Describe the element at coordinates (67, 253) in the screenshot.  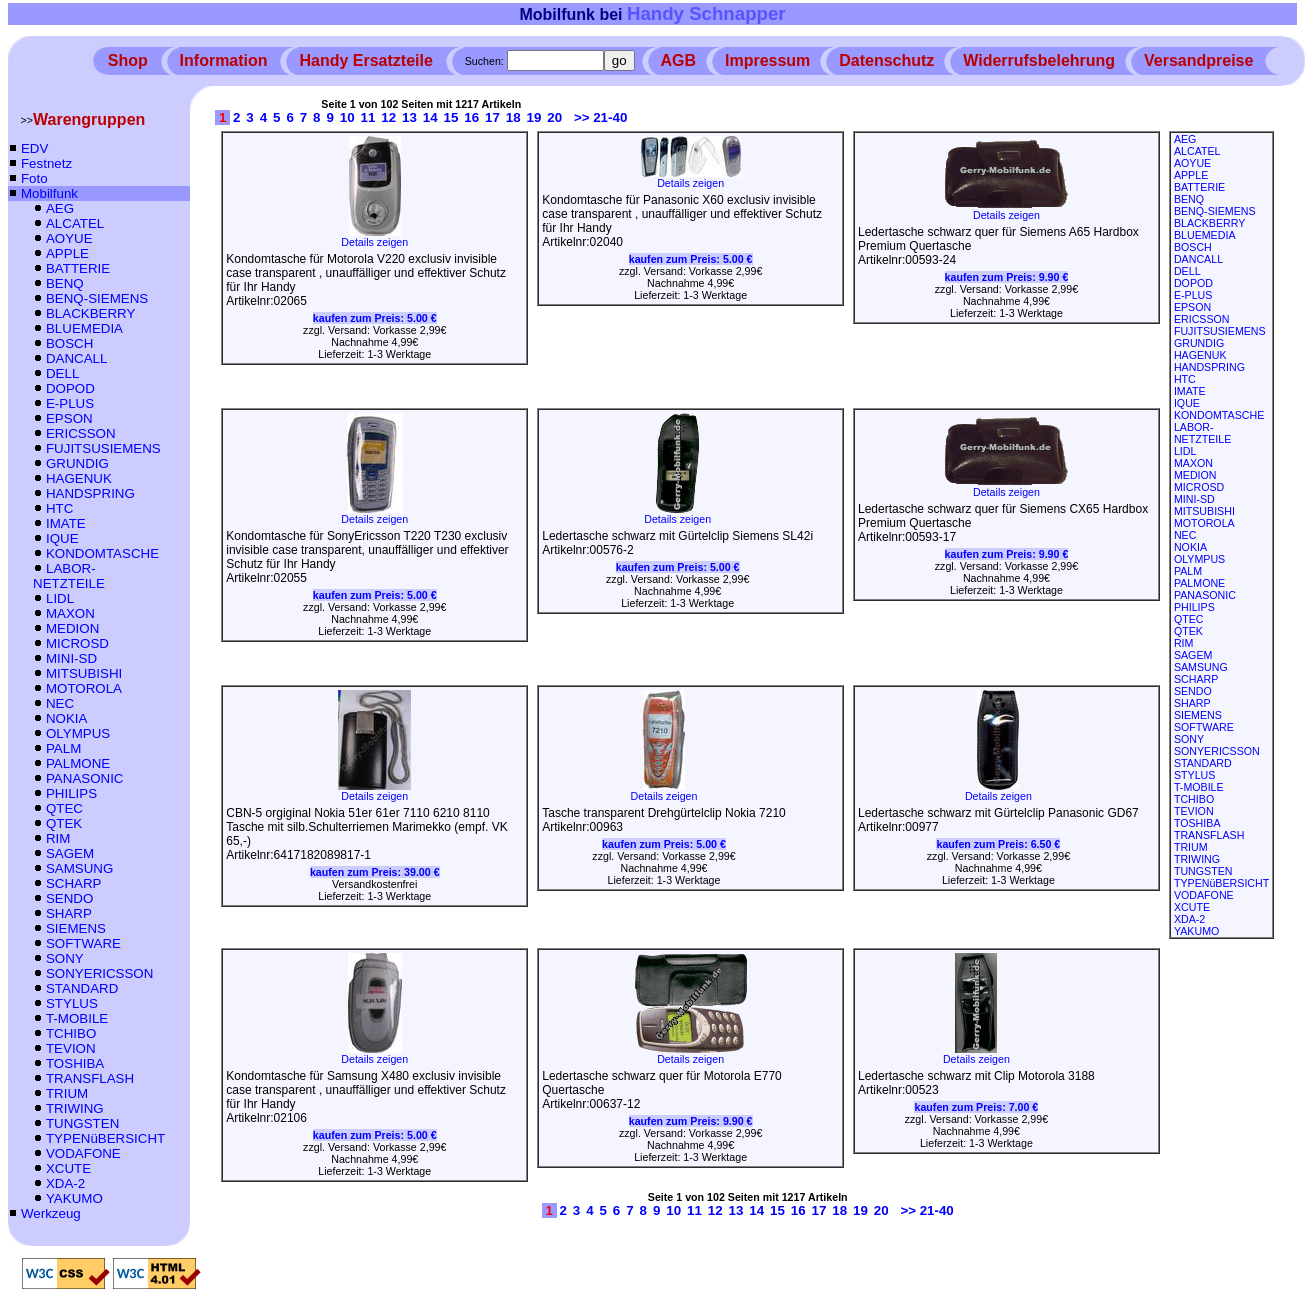
I see `APPLE` at that location.